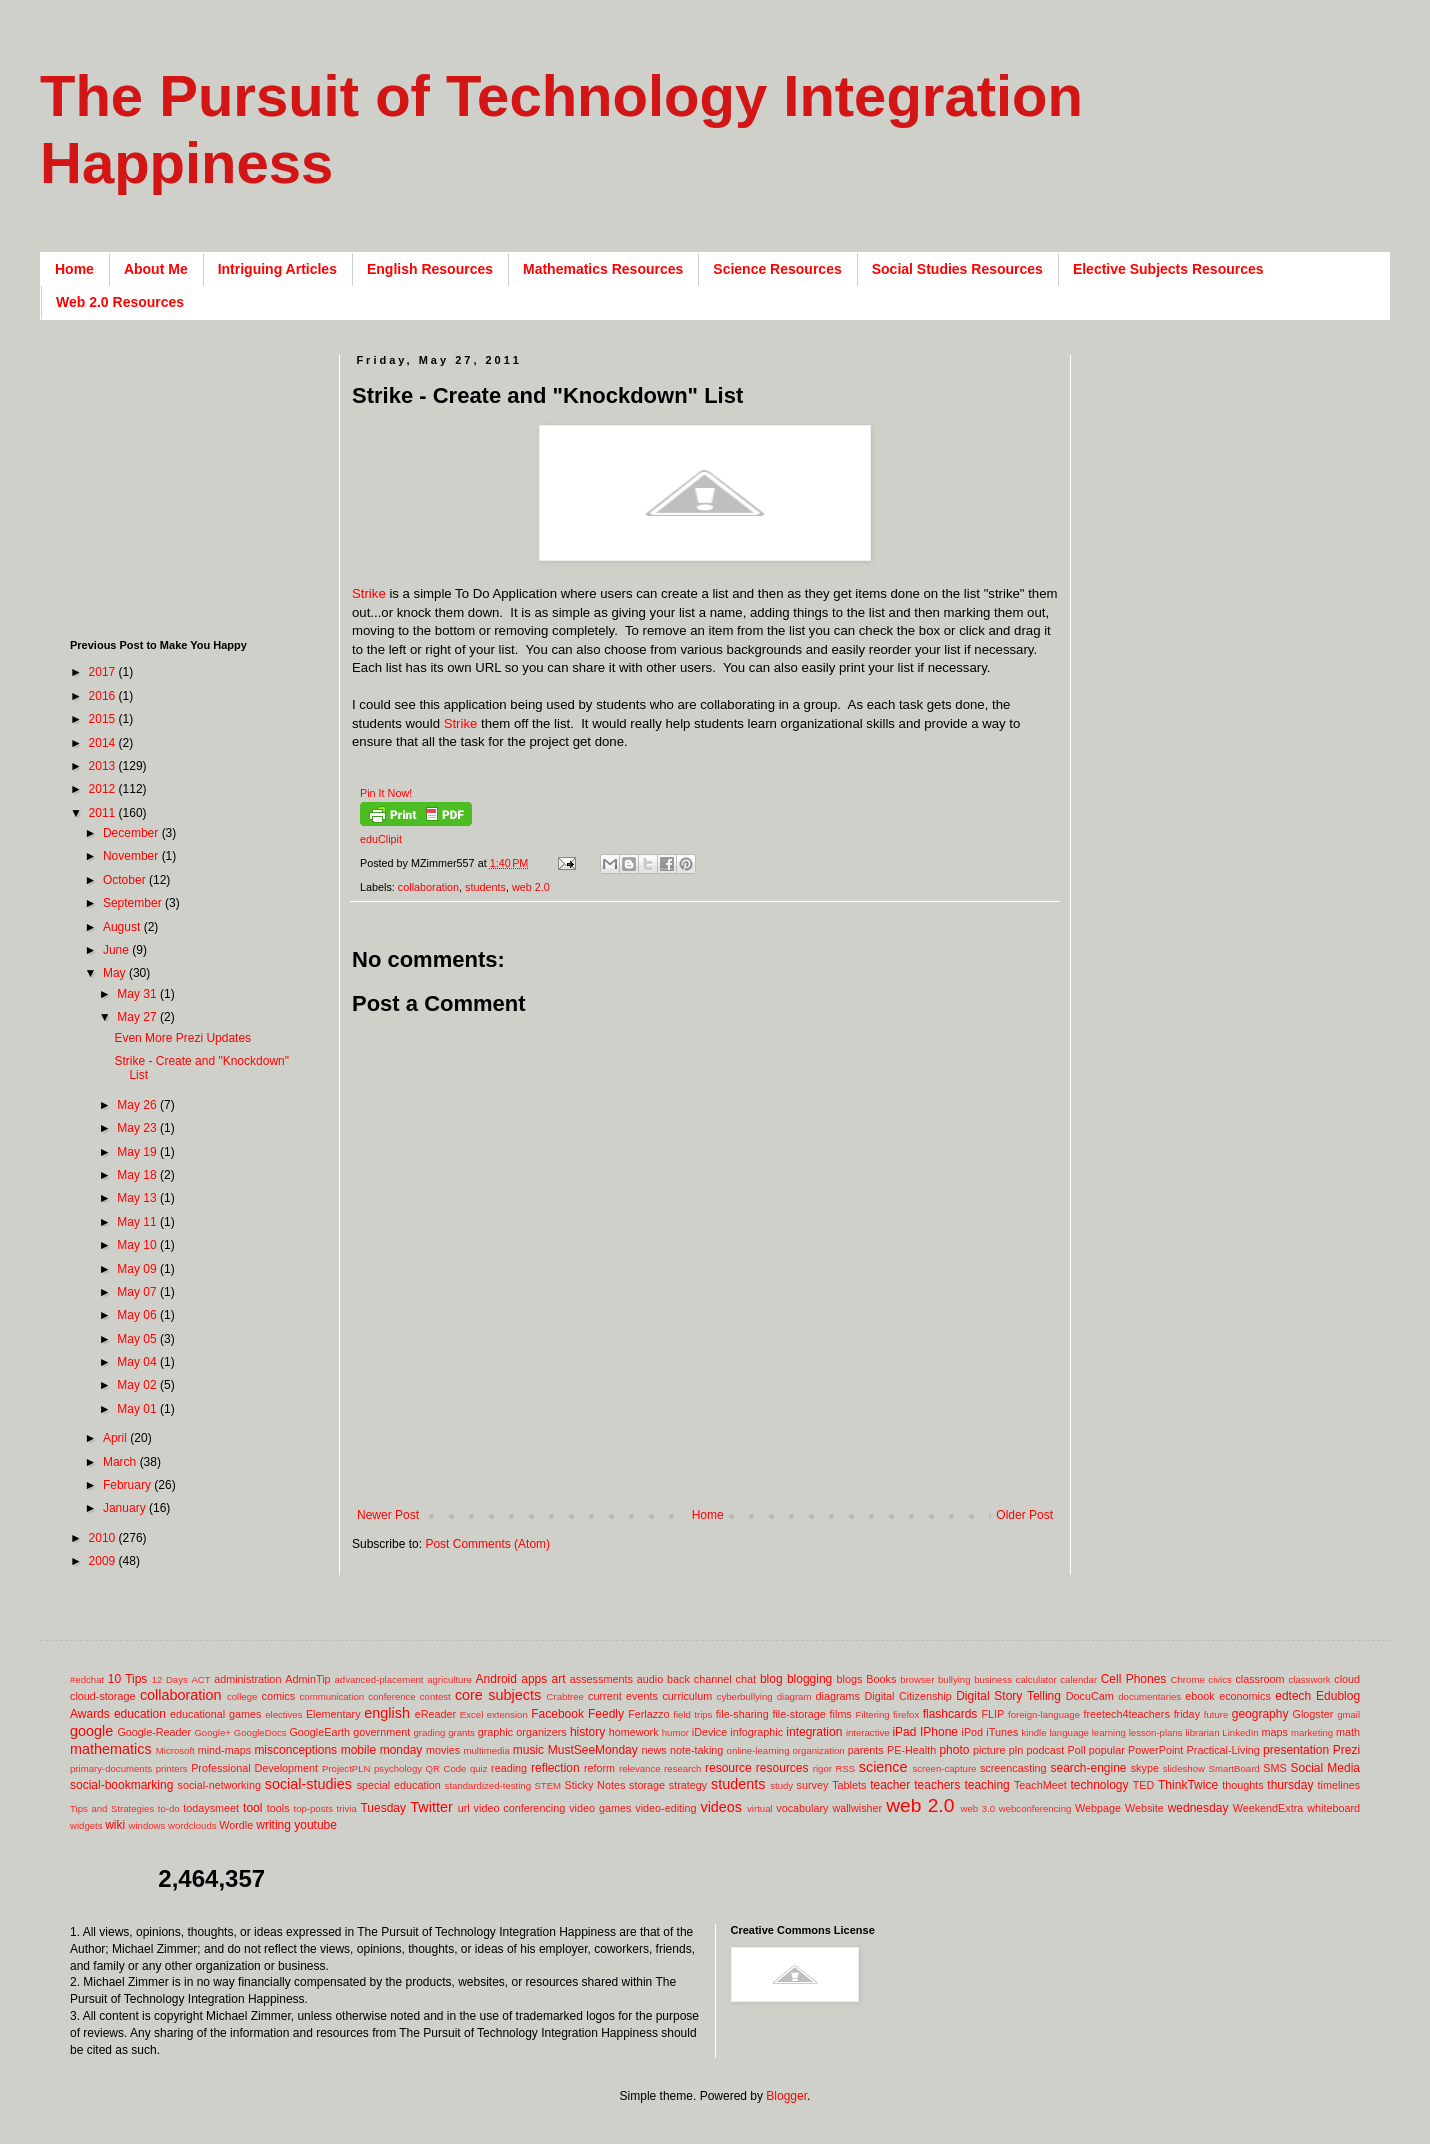 This screenshot has width=1430, height=2144. Describe the element at coordinates (1290, 1785) in the screenshot. I see `thursday` at that location.